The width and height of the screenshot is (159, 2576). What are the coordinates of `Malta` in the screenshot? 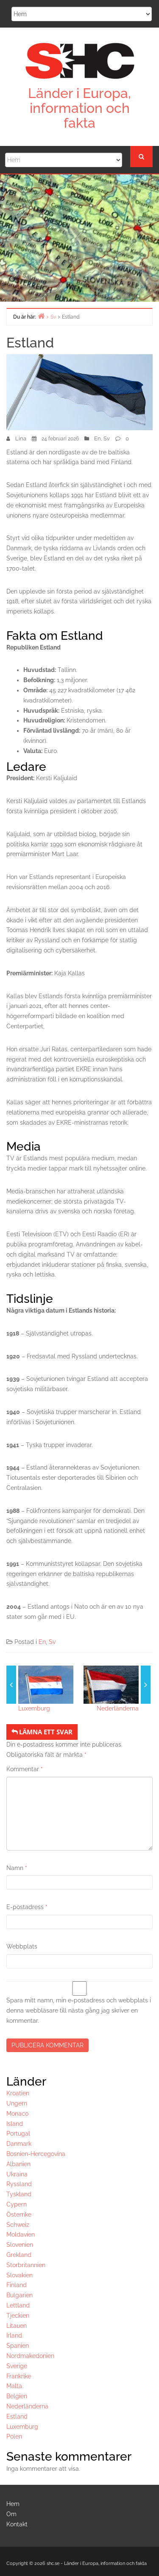 It's located at (14, 2386).